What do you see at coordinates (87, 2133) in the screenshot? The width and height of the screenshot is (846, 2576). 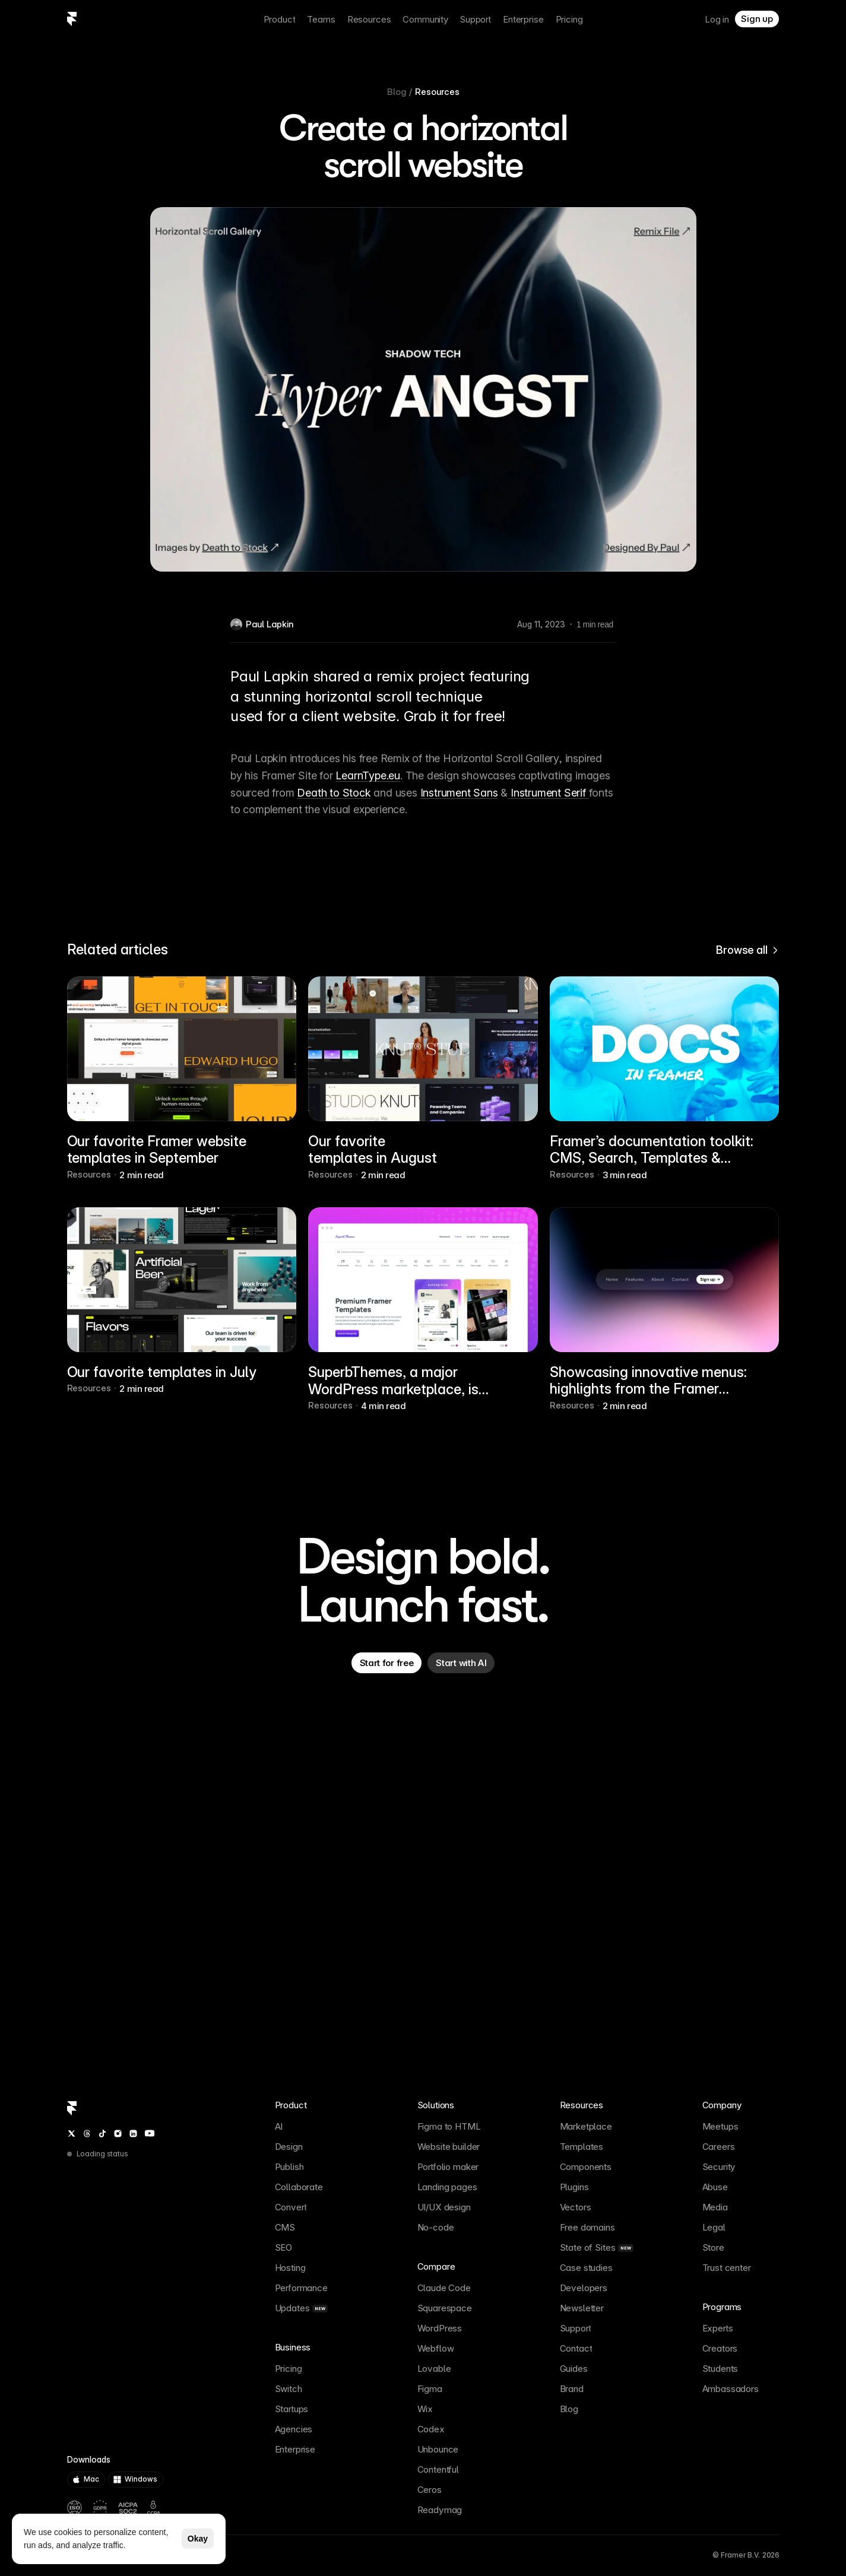 I see `[Threads]` at bounding box center [87, 2133].